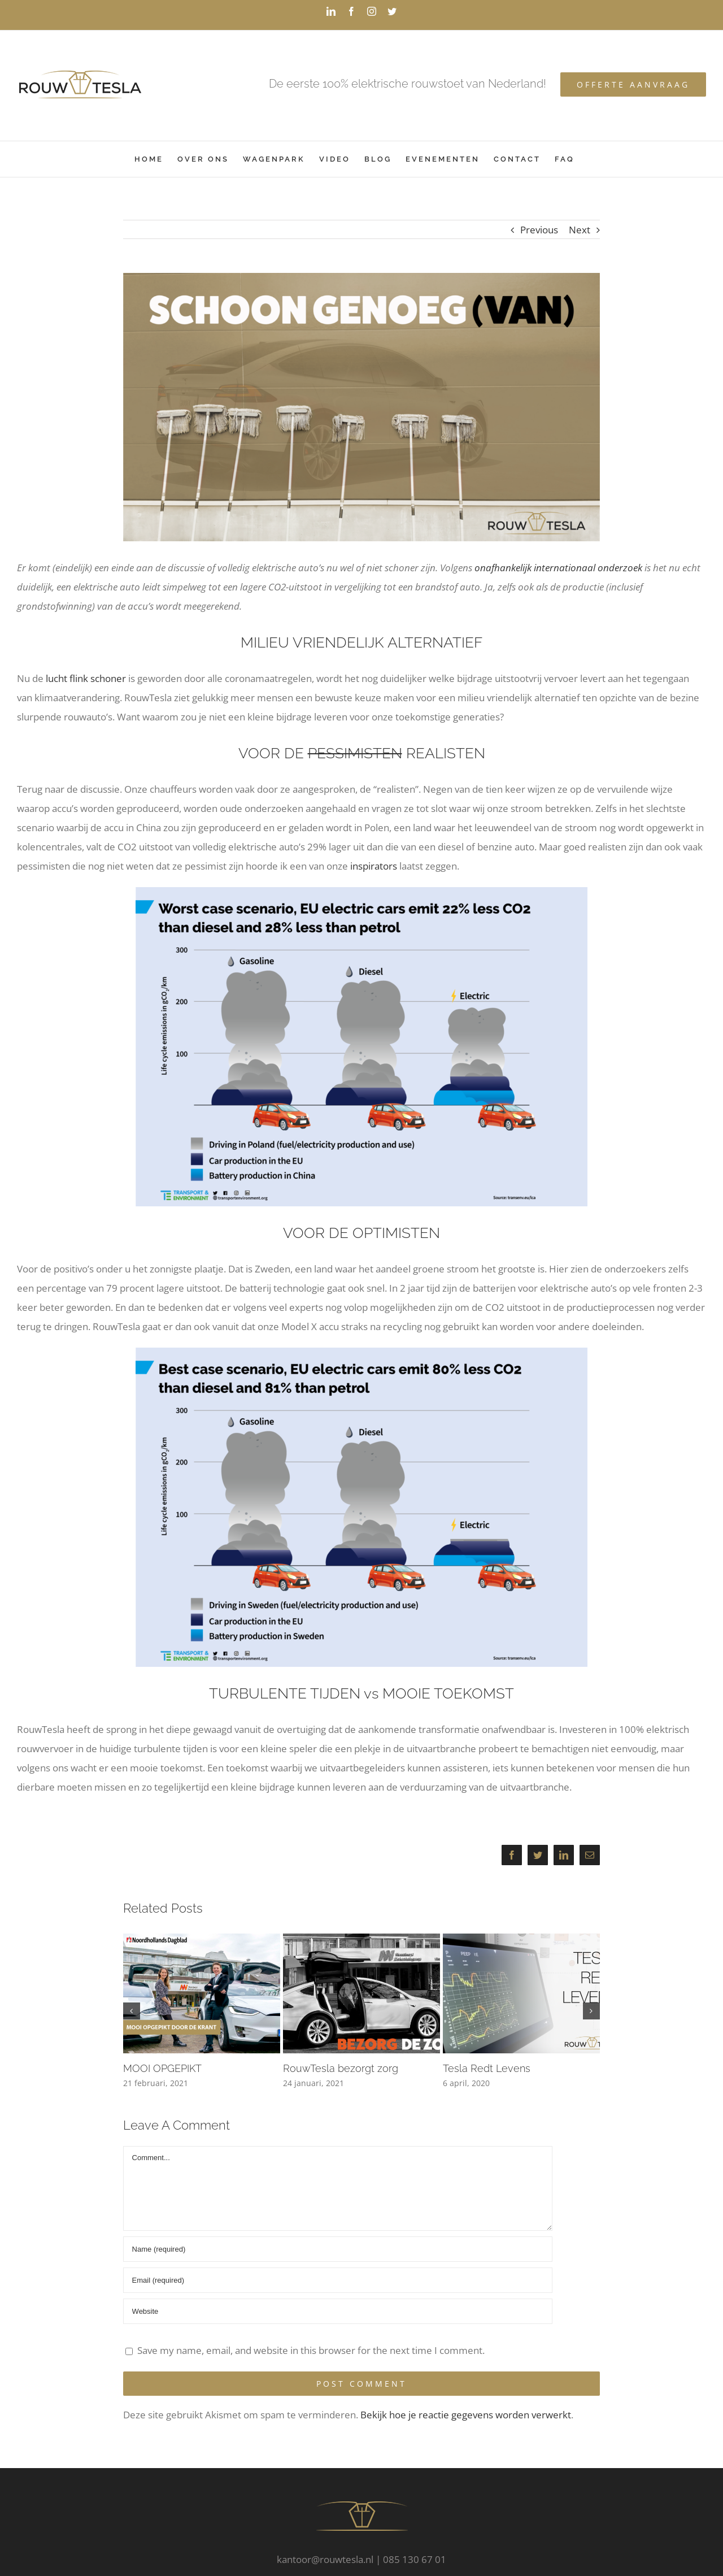  I want to click on [schoongenoeg-van-met-RT-logo], so click(361, 407).